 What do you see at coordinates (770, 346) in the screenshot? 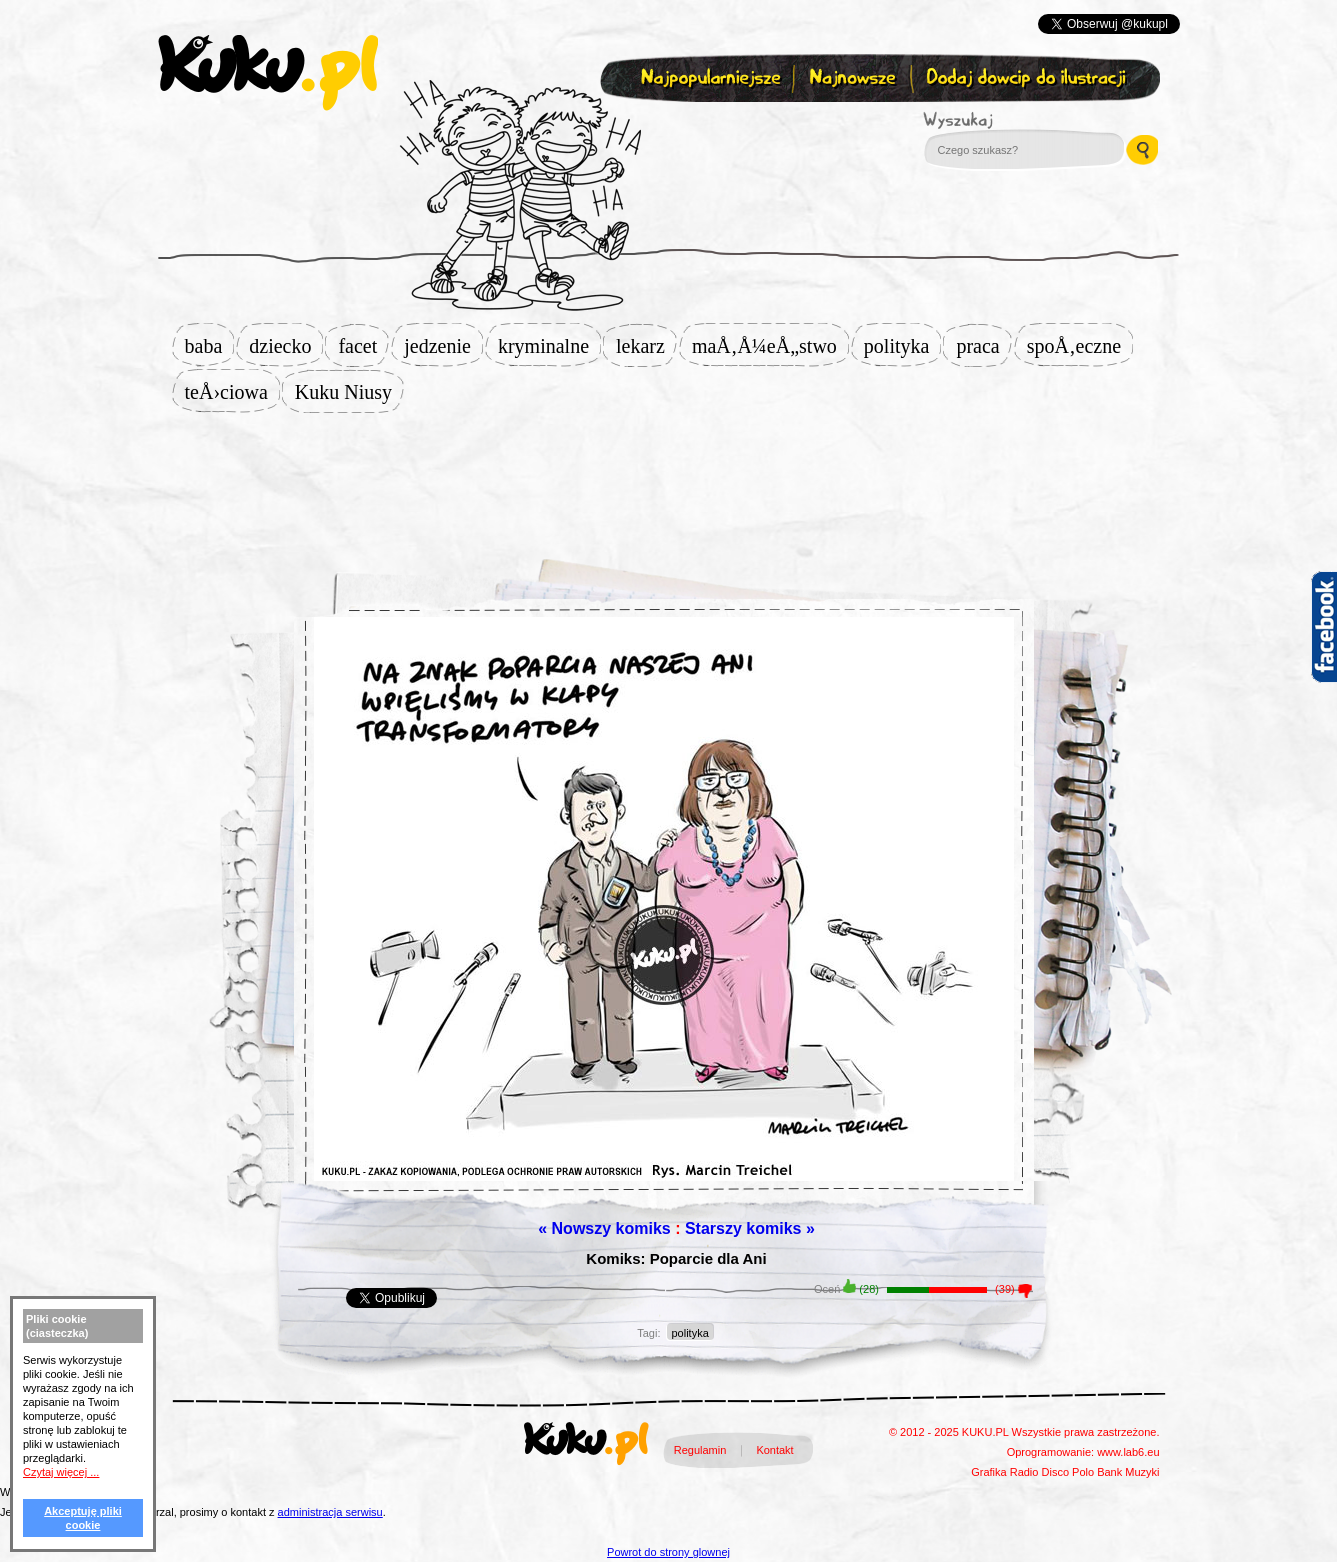
I see `maÅ‚Å¼eÅ„stwo` at bounding box center [770, 346].